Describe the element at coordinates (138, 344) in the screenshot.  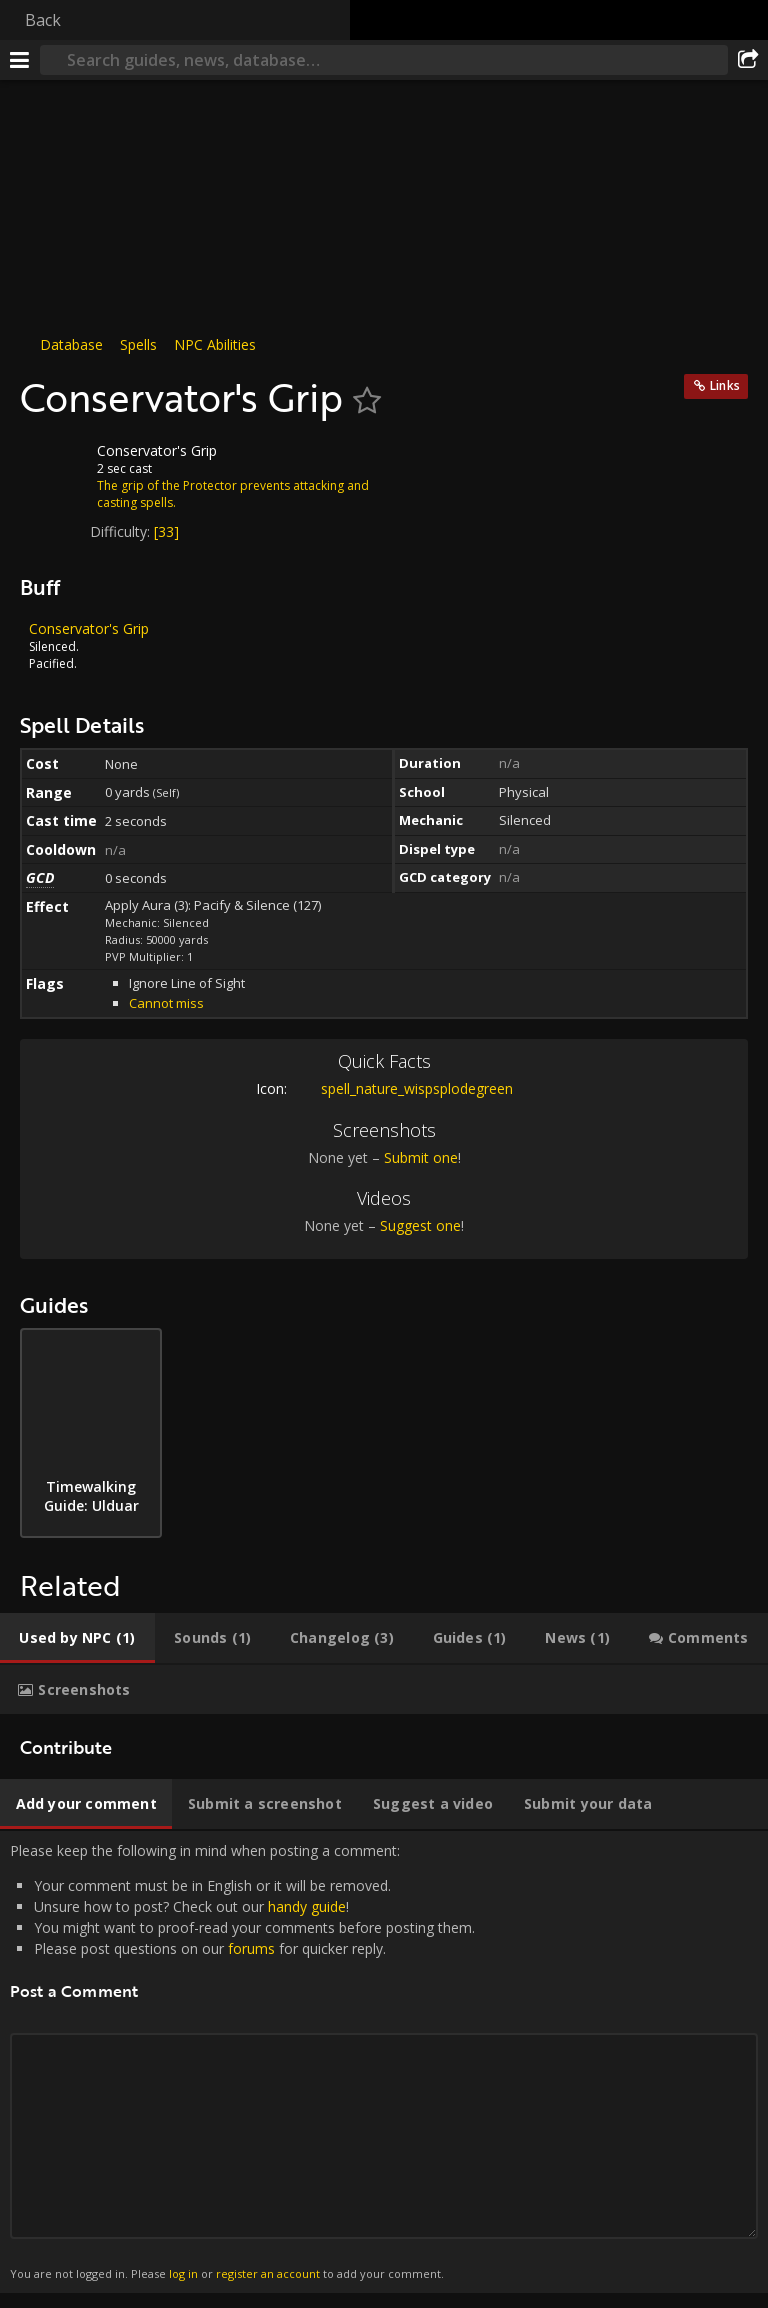
I see `Spells` at that location.